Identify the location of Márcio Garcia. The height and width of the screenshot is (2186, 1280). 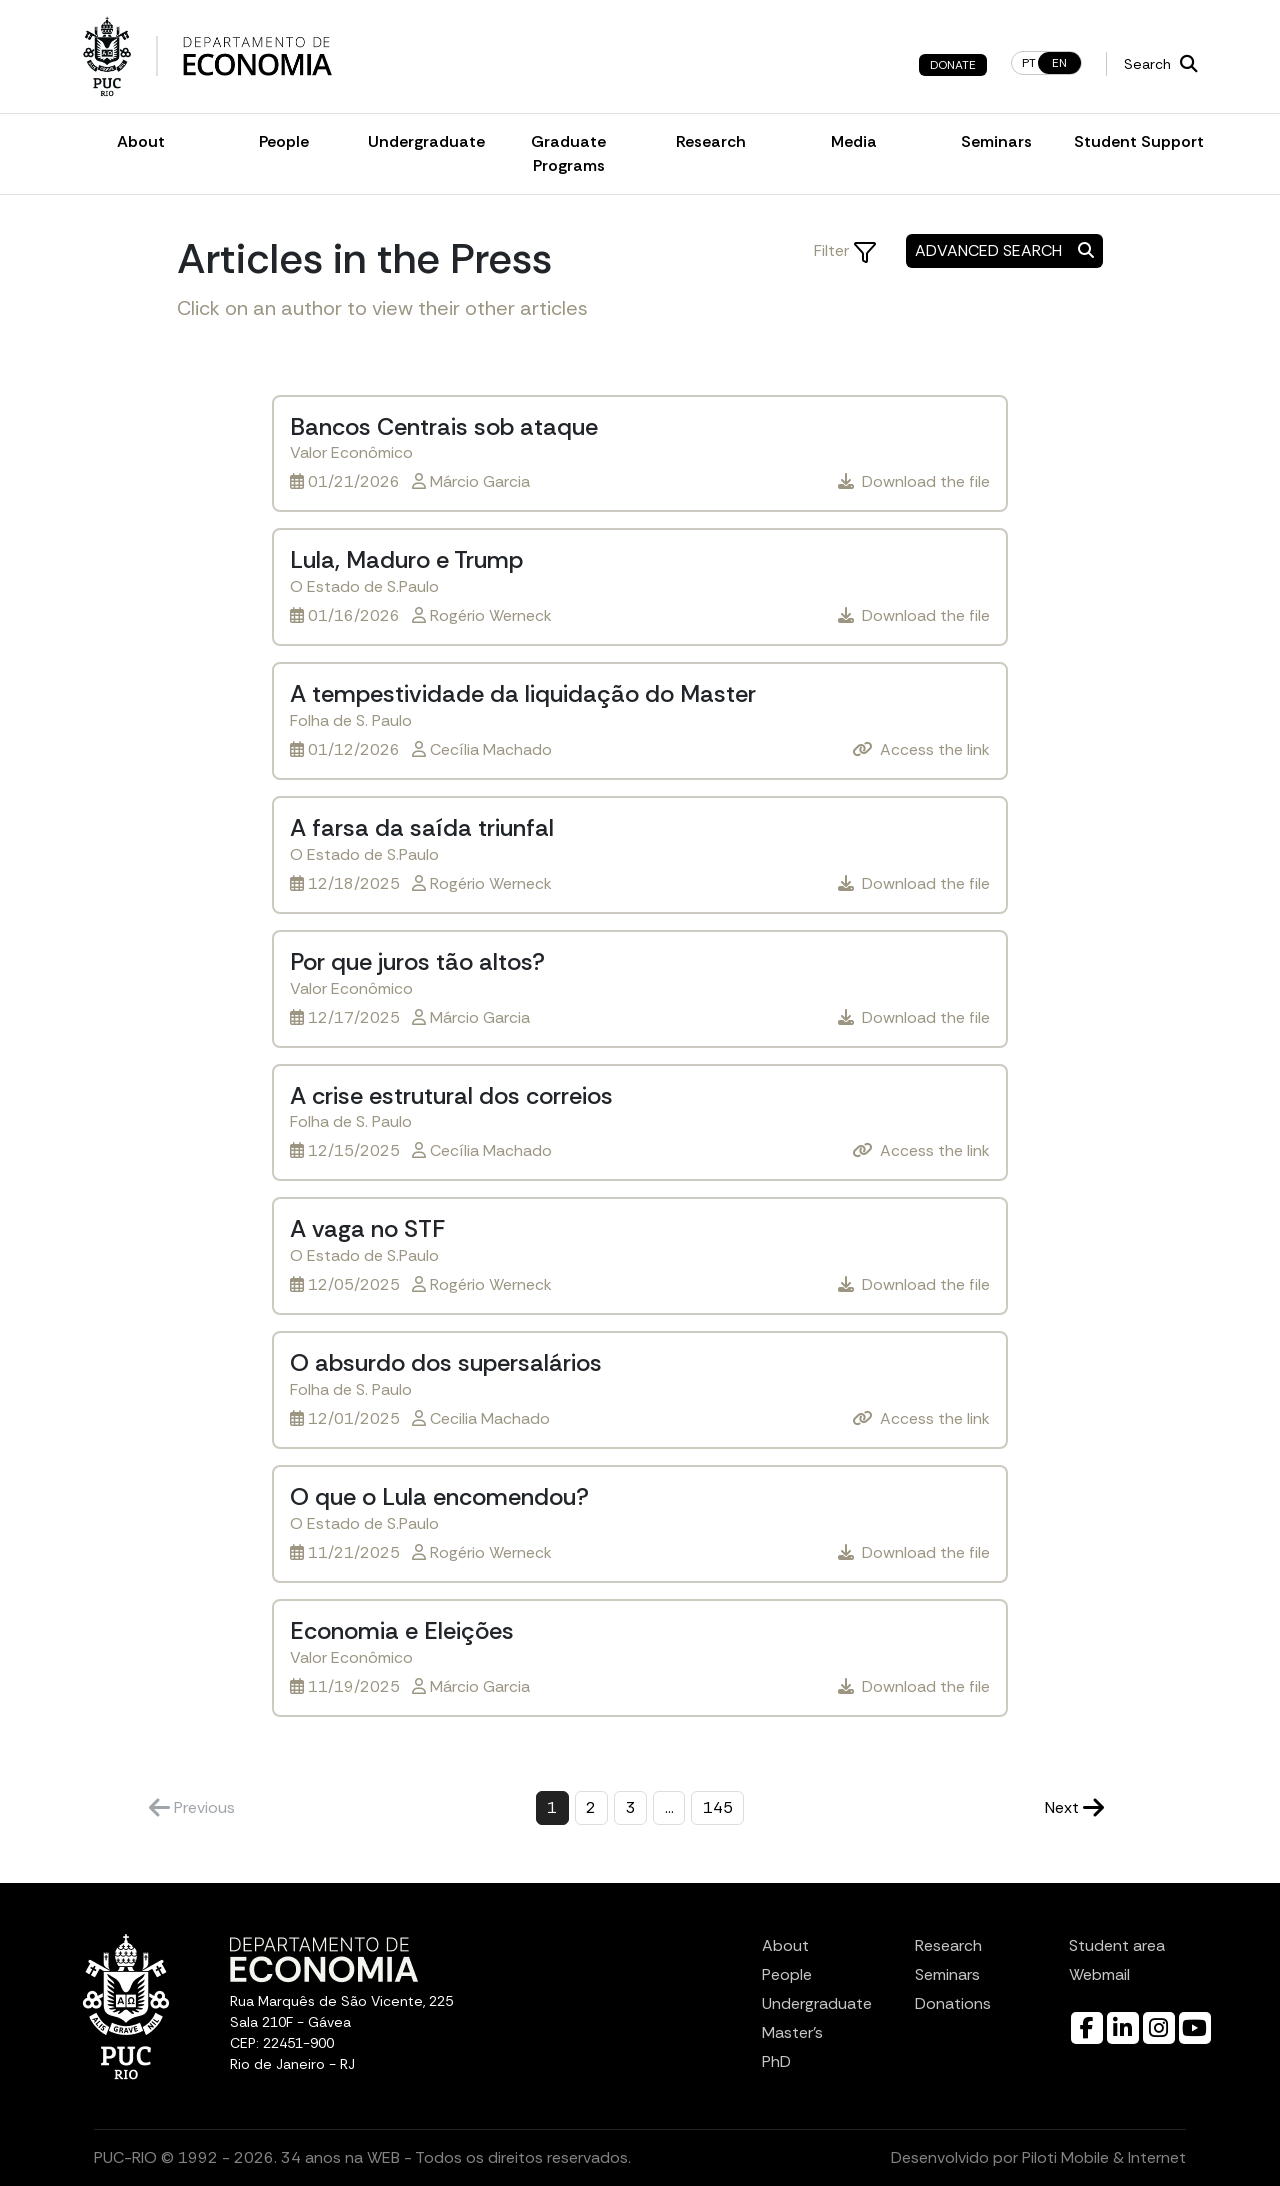
(480, 481).